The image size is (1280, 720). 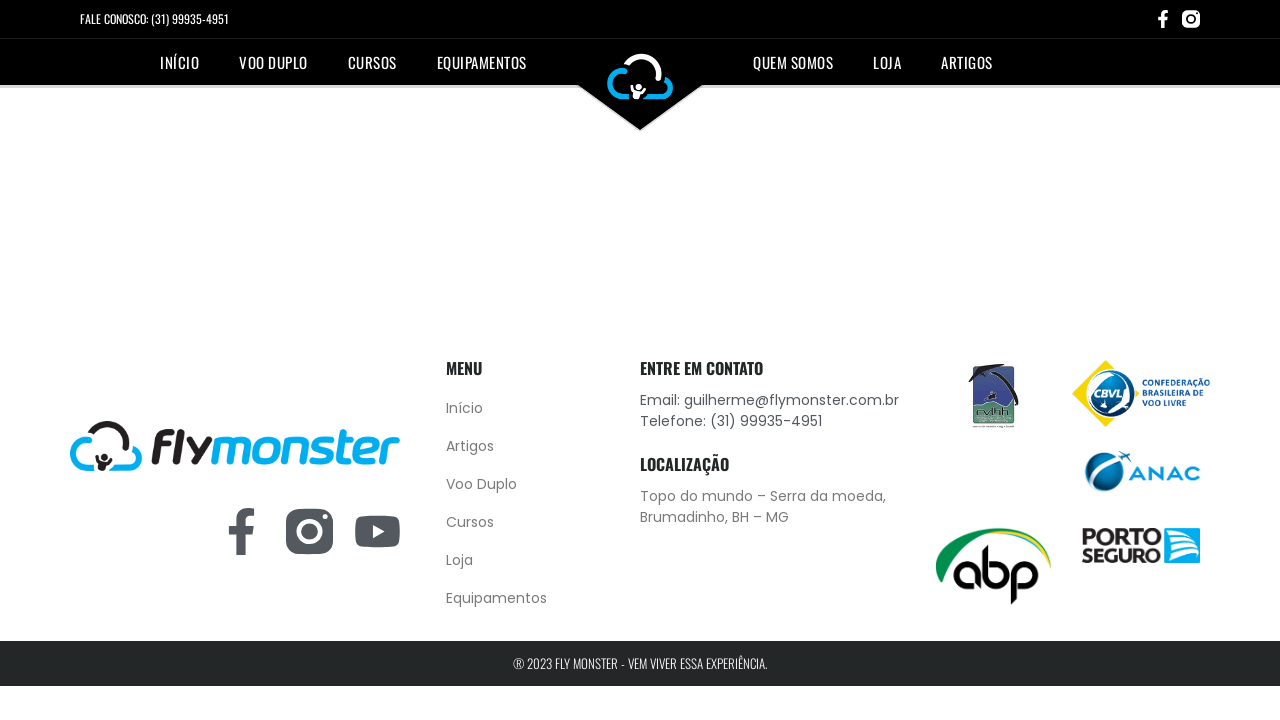 I want to click on Equipamentos, so click(x=482, y=62).